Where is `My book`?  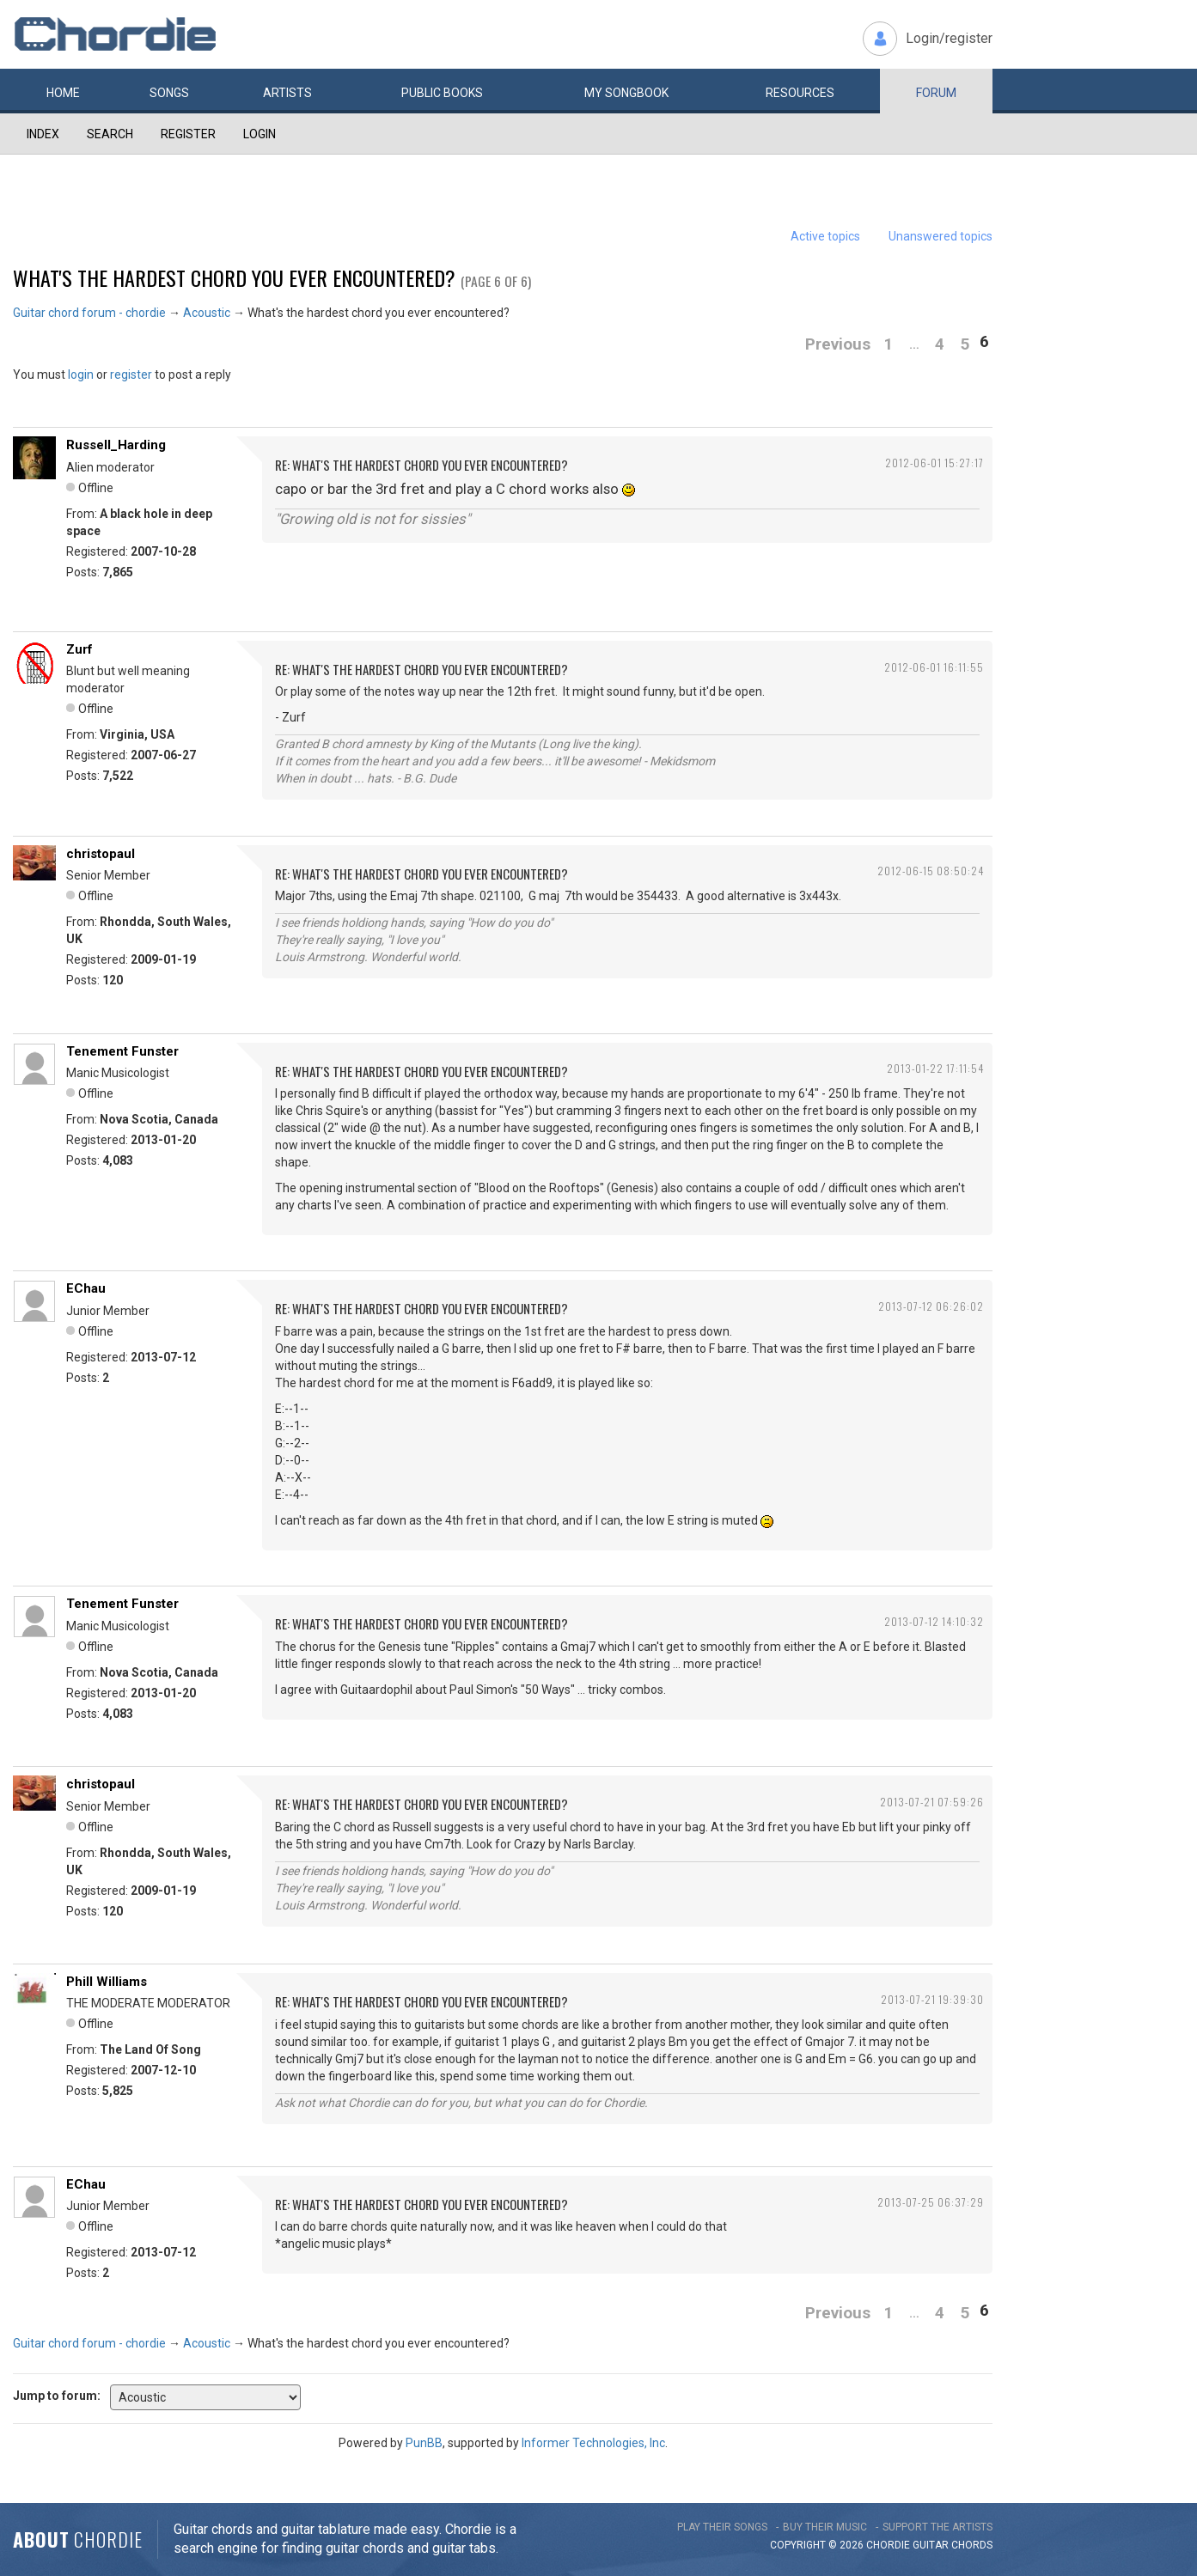 My book is located at coordinates (626, 93).